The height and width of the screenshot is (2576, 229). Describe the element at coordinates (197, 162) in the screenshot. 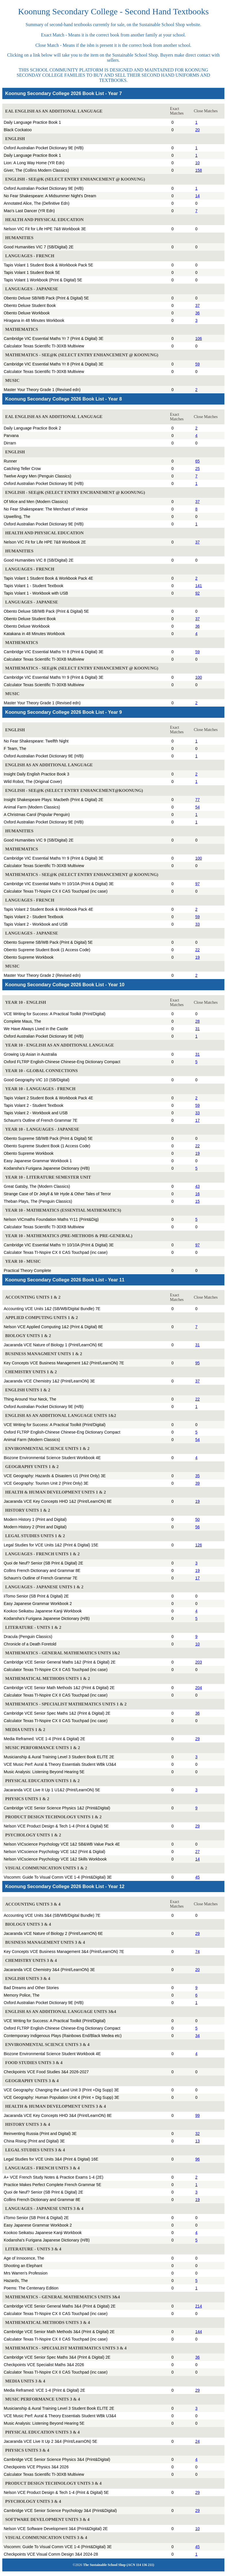

I see `10` at that location.